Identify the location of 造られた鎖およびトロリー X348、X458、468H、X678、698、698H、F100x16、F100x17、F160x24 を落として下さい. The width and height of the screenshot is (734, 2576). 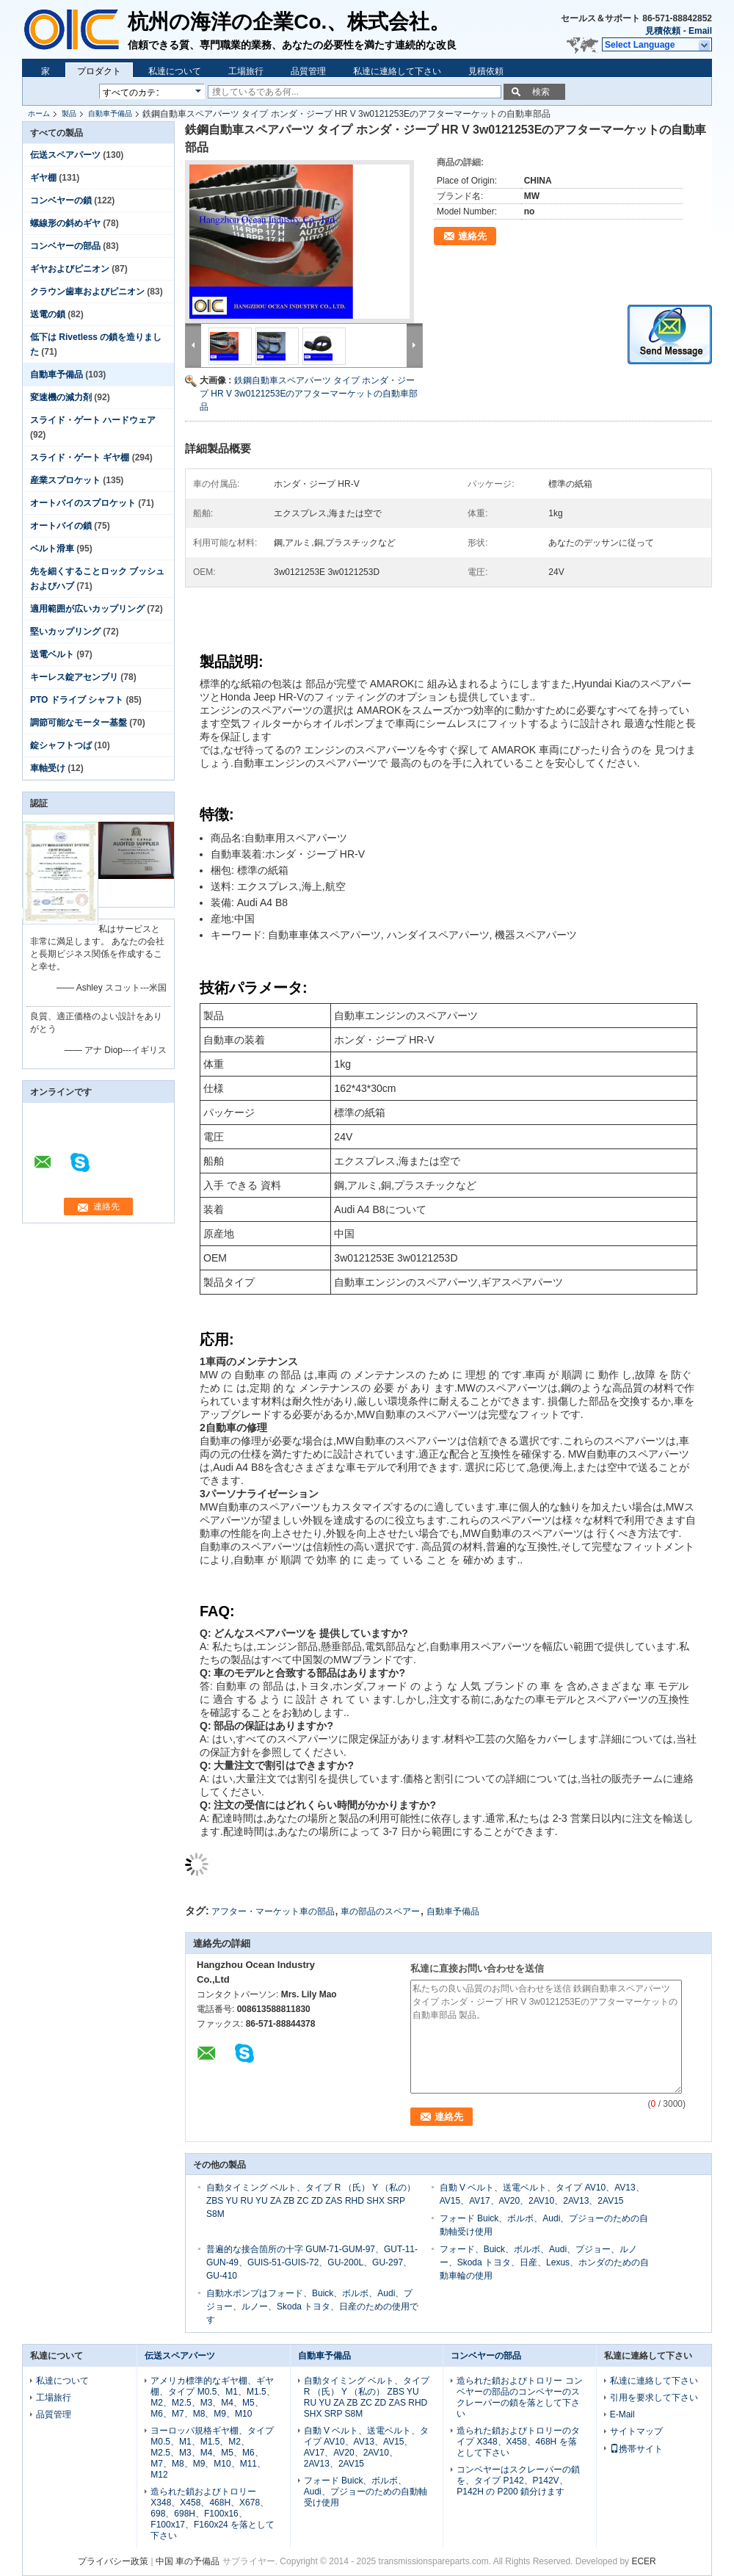
(212, 2513).